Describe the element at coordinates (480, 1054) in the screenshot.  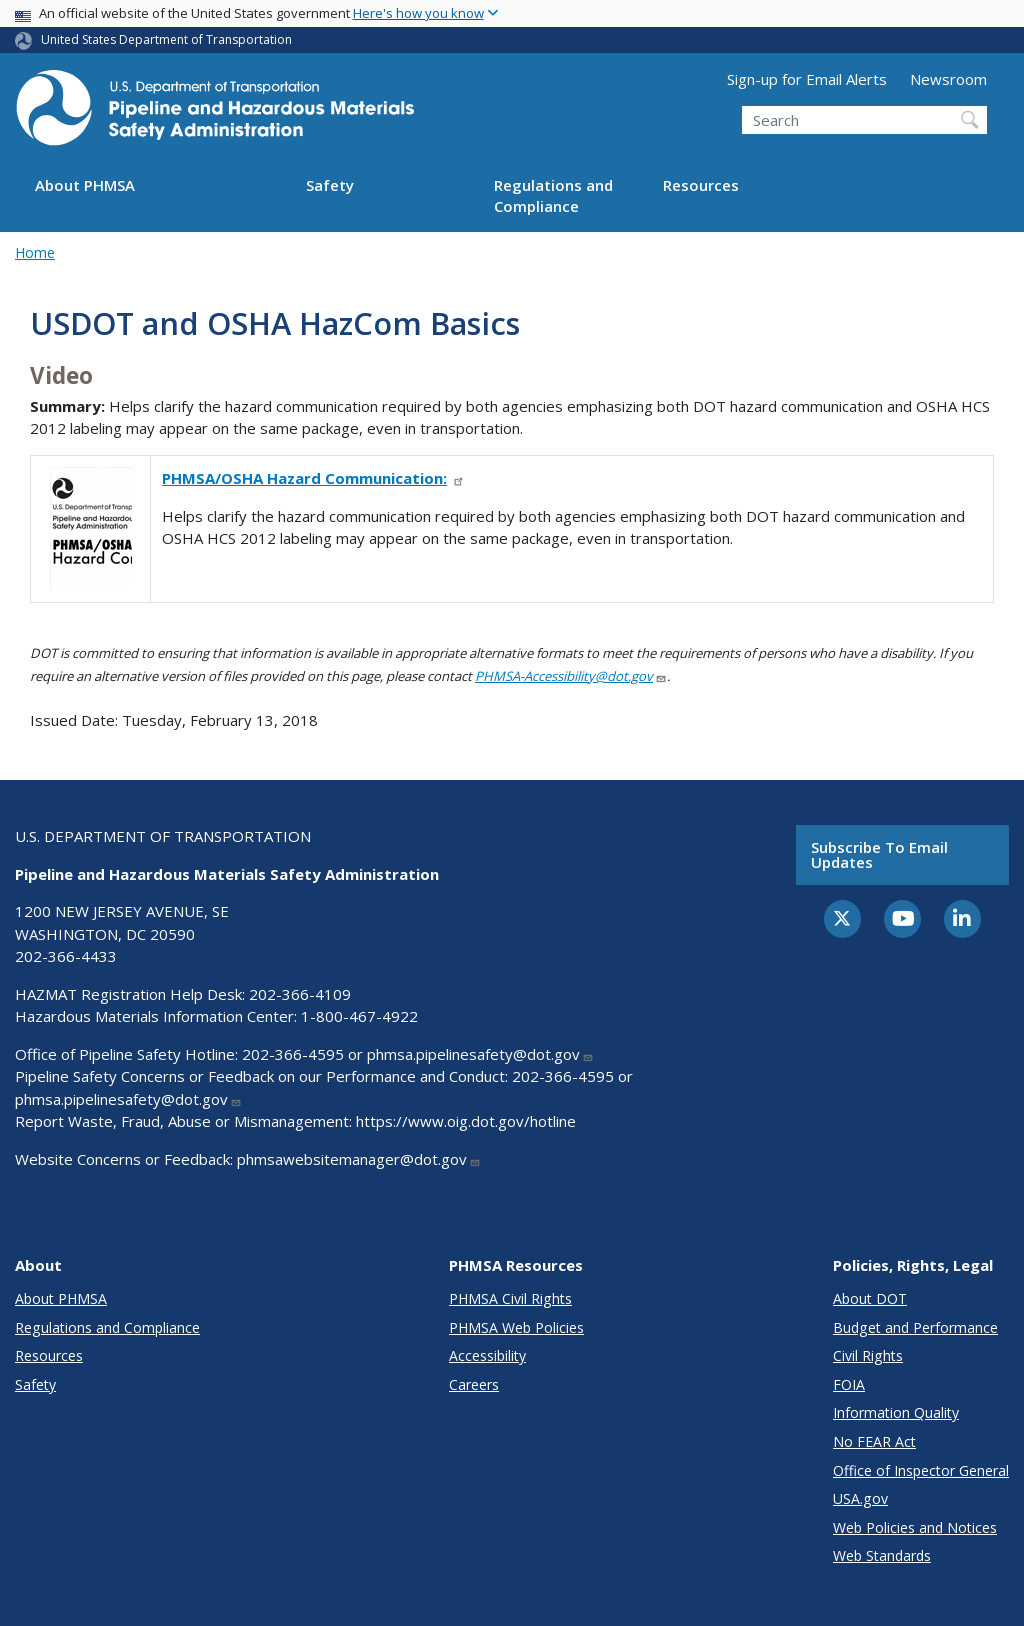
I see `phmsa.pipelinesafety@dot.gov` at that location.